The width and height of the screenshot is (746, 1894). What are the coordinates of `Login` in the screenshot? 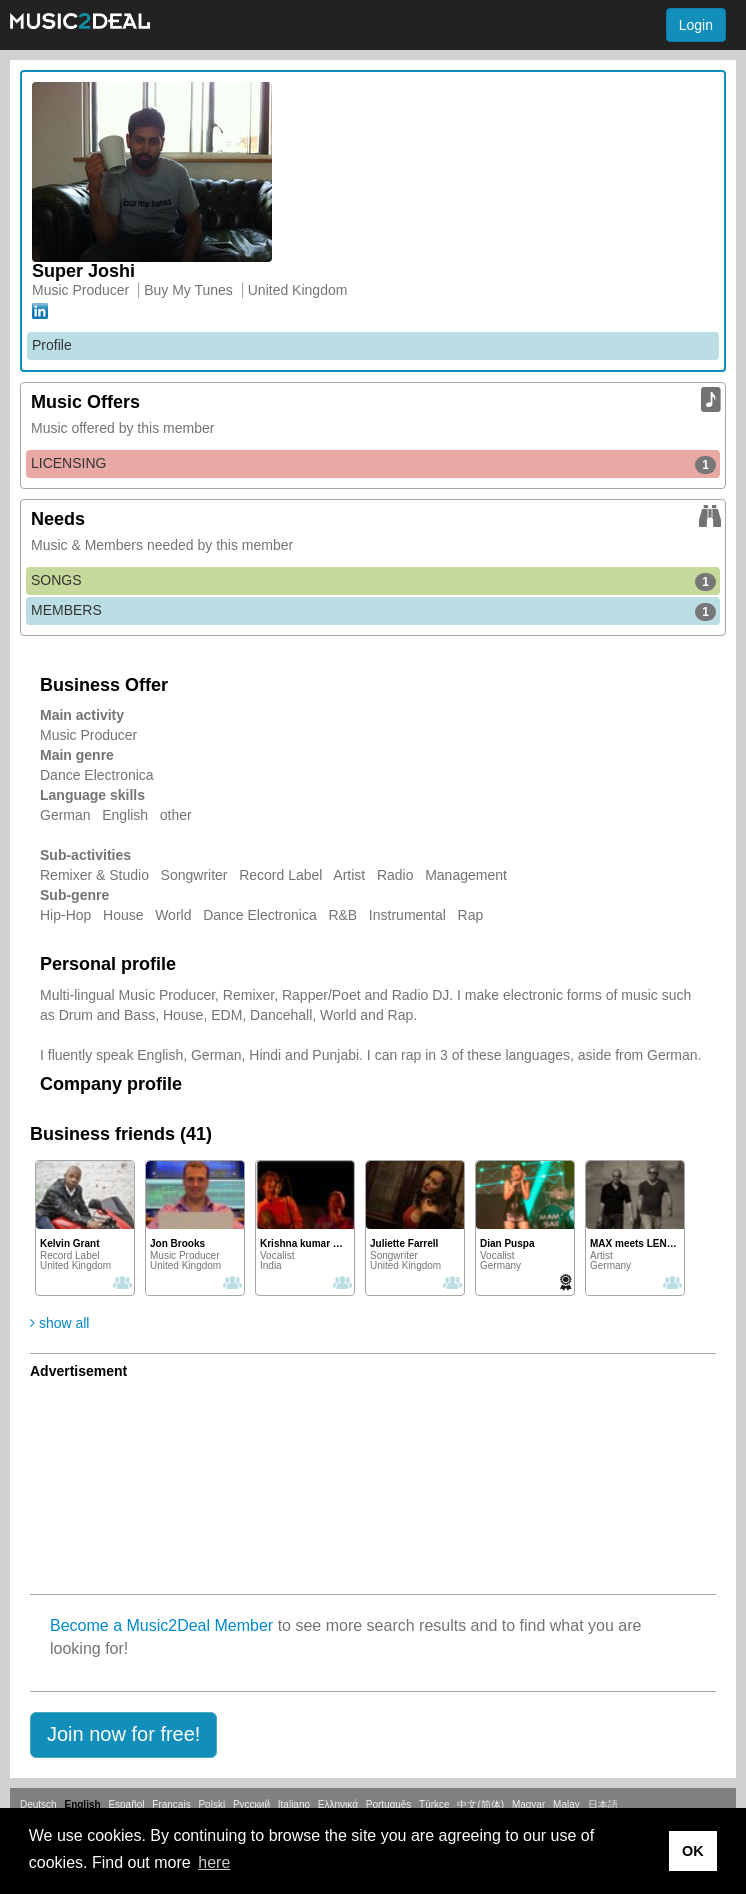 It's located at (696, 25).